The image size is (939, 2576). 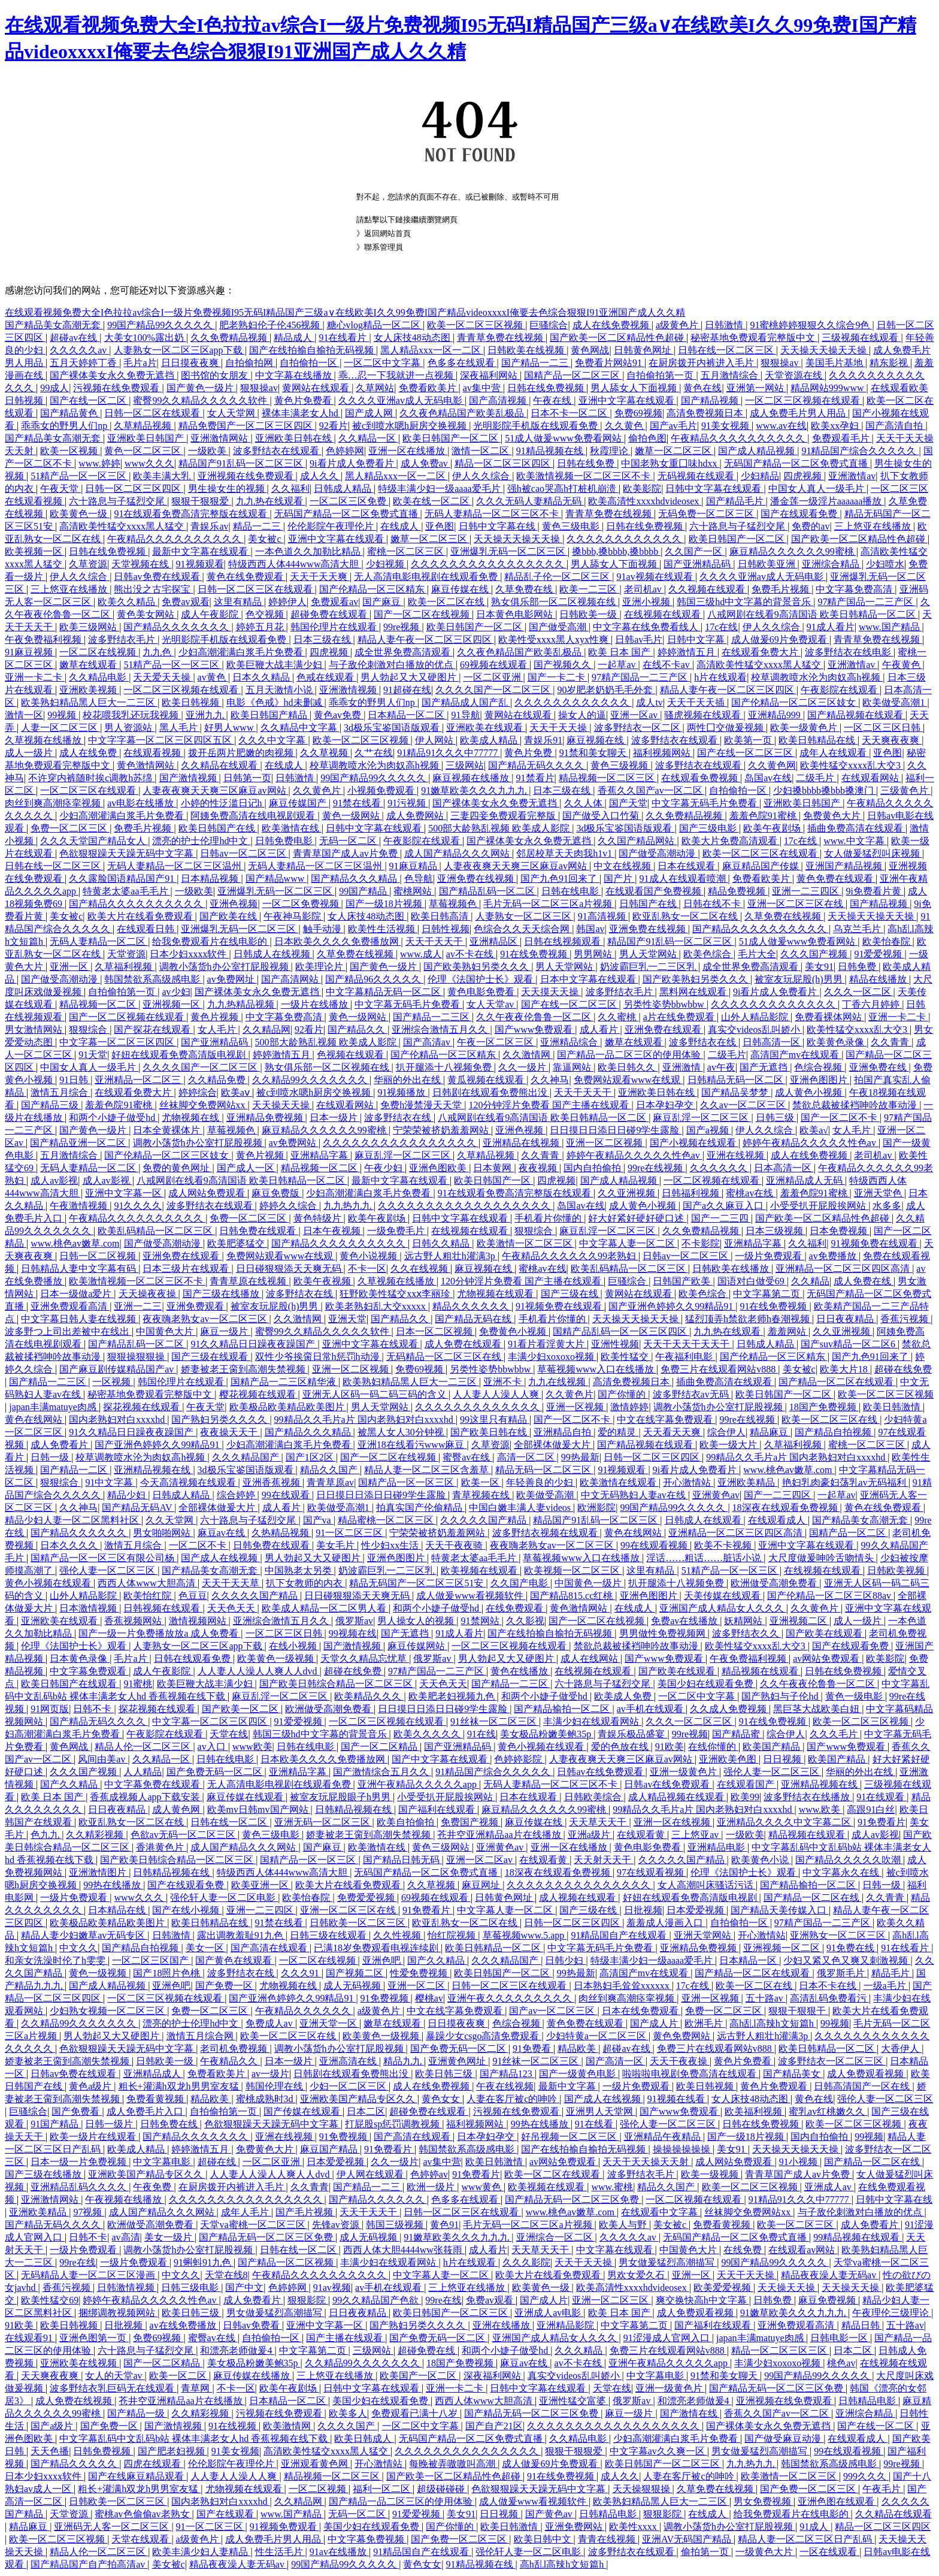 What do you see at coordinates (775, 1583) in the screenshot?
I see `欧洲做受高潮免费看` at bounding box center [775, 1583].